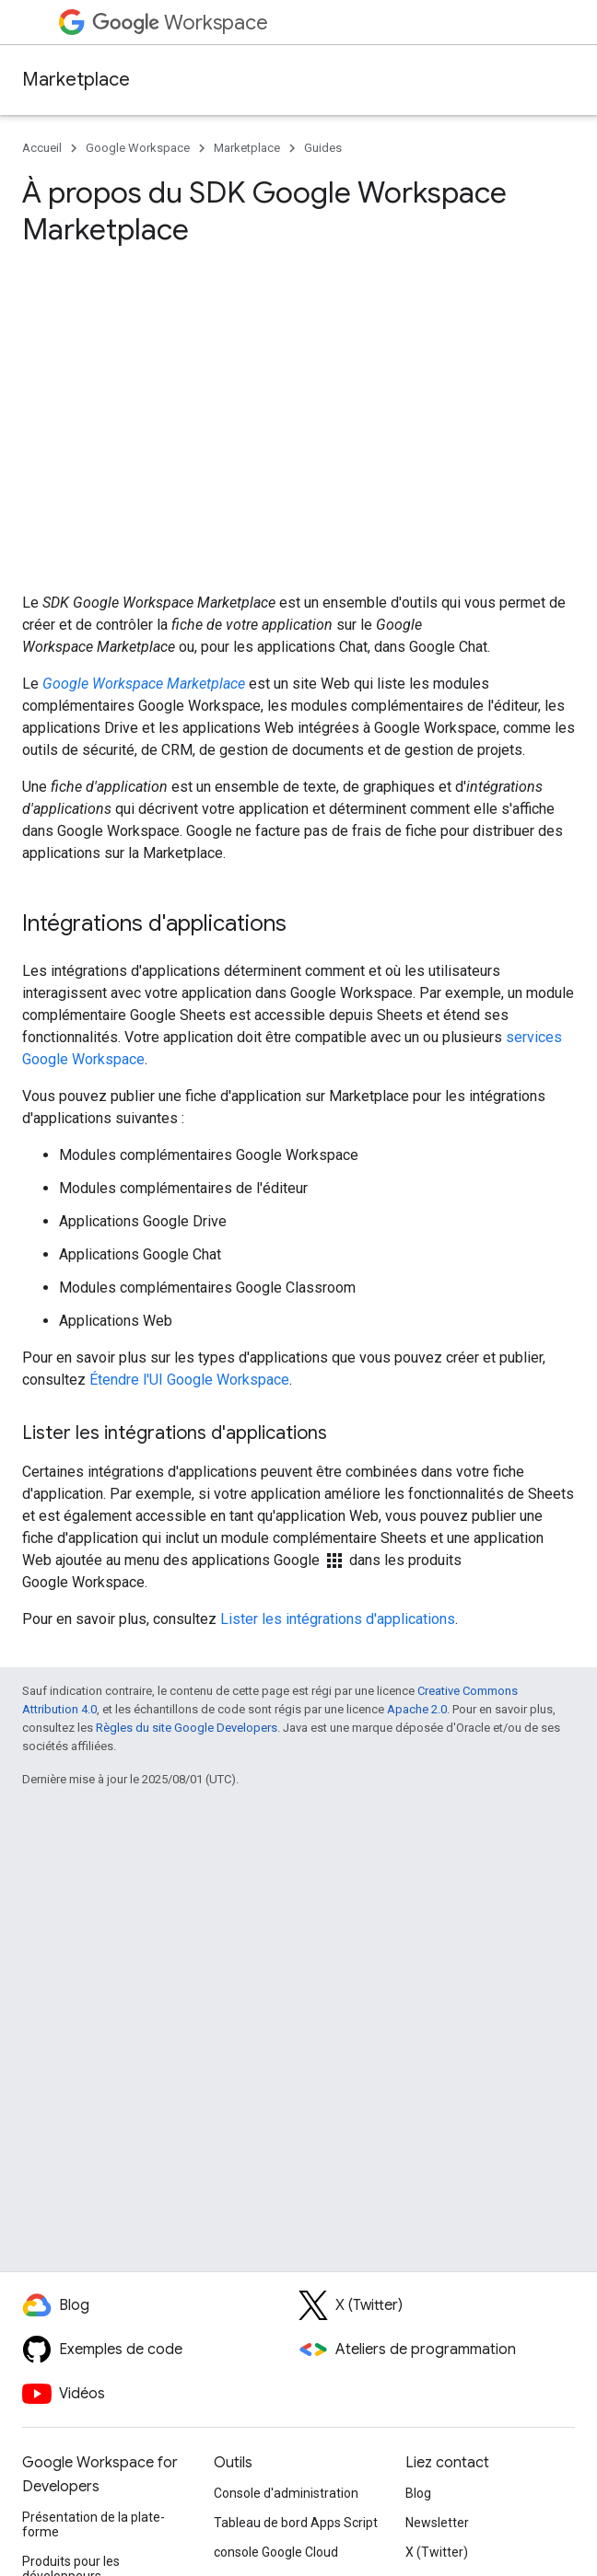  Describe the element at coordinates (138, 148) in the screenshot. I see `Google Workspace` at that location.